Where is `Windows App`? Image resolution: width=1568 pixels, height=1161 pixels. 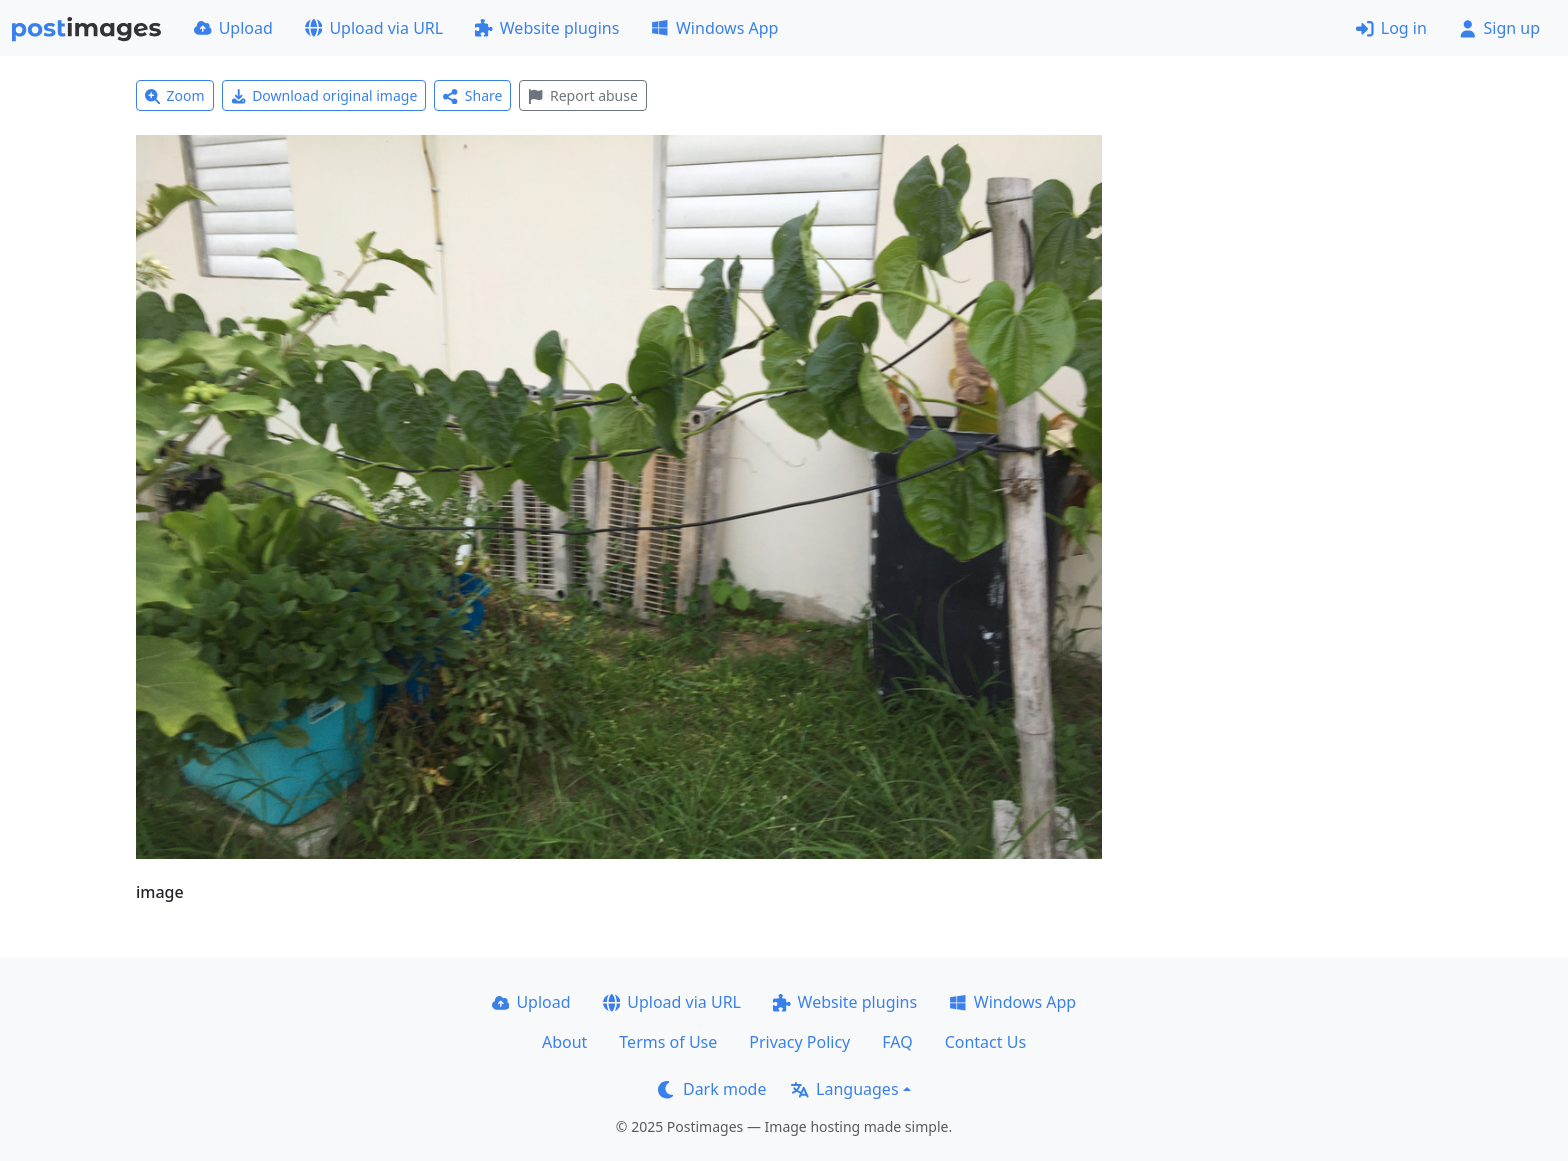 Windows App is located at coordinates (714, 28).